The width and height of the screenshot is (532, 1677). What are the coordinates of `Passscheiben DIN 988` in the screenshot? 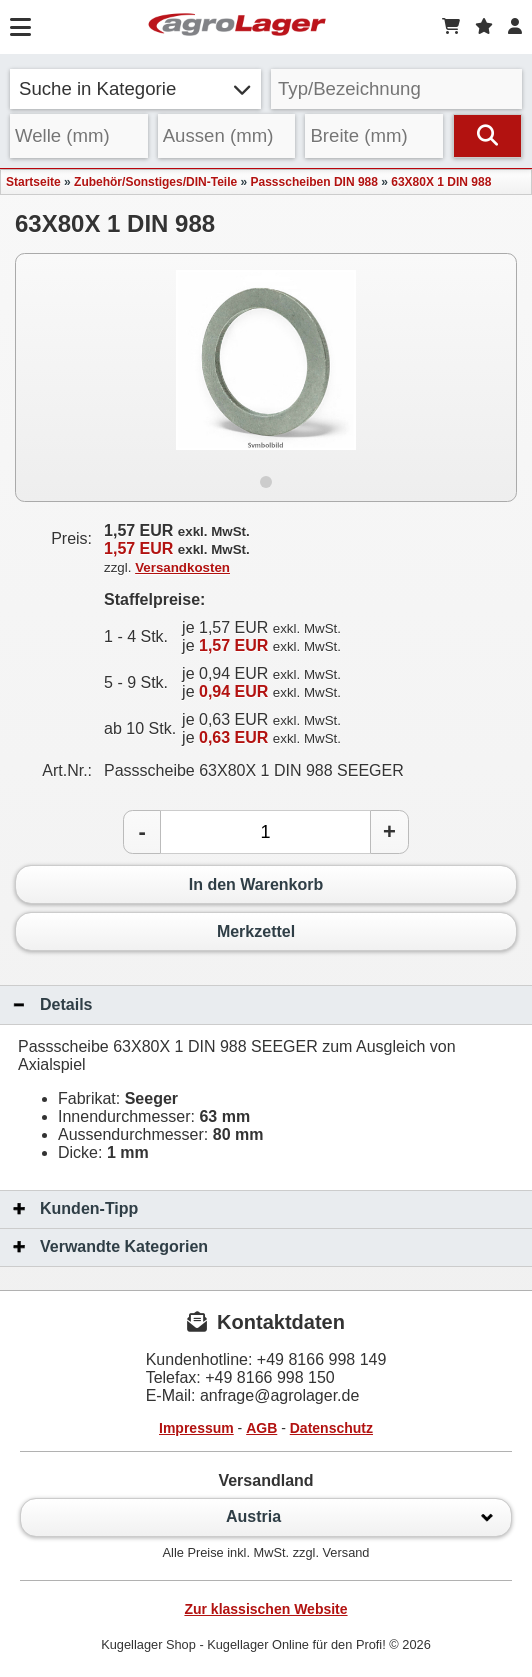 It's located at (314, 182).